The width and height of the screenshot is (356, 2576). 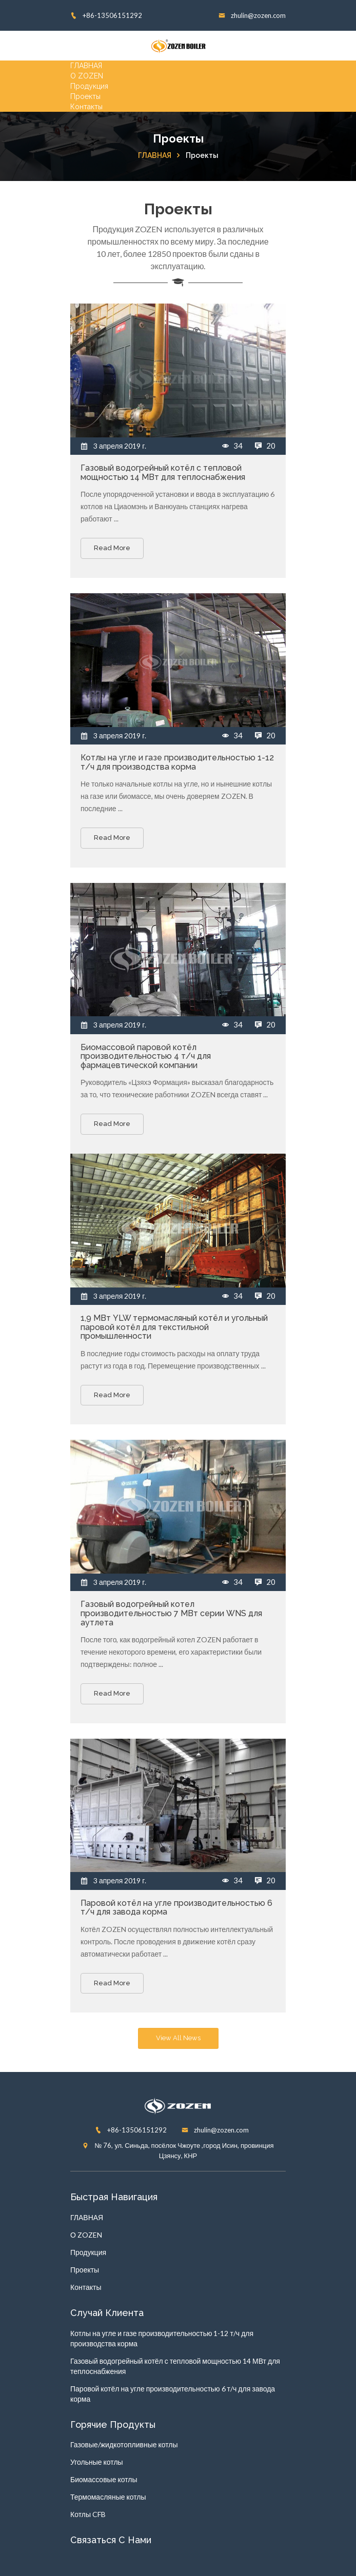 I want to click on Биомассовой паровой котёл производительностью 4 т/ч для фармацевтической компании, so click(x=146, y=1056).